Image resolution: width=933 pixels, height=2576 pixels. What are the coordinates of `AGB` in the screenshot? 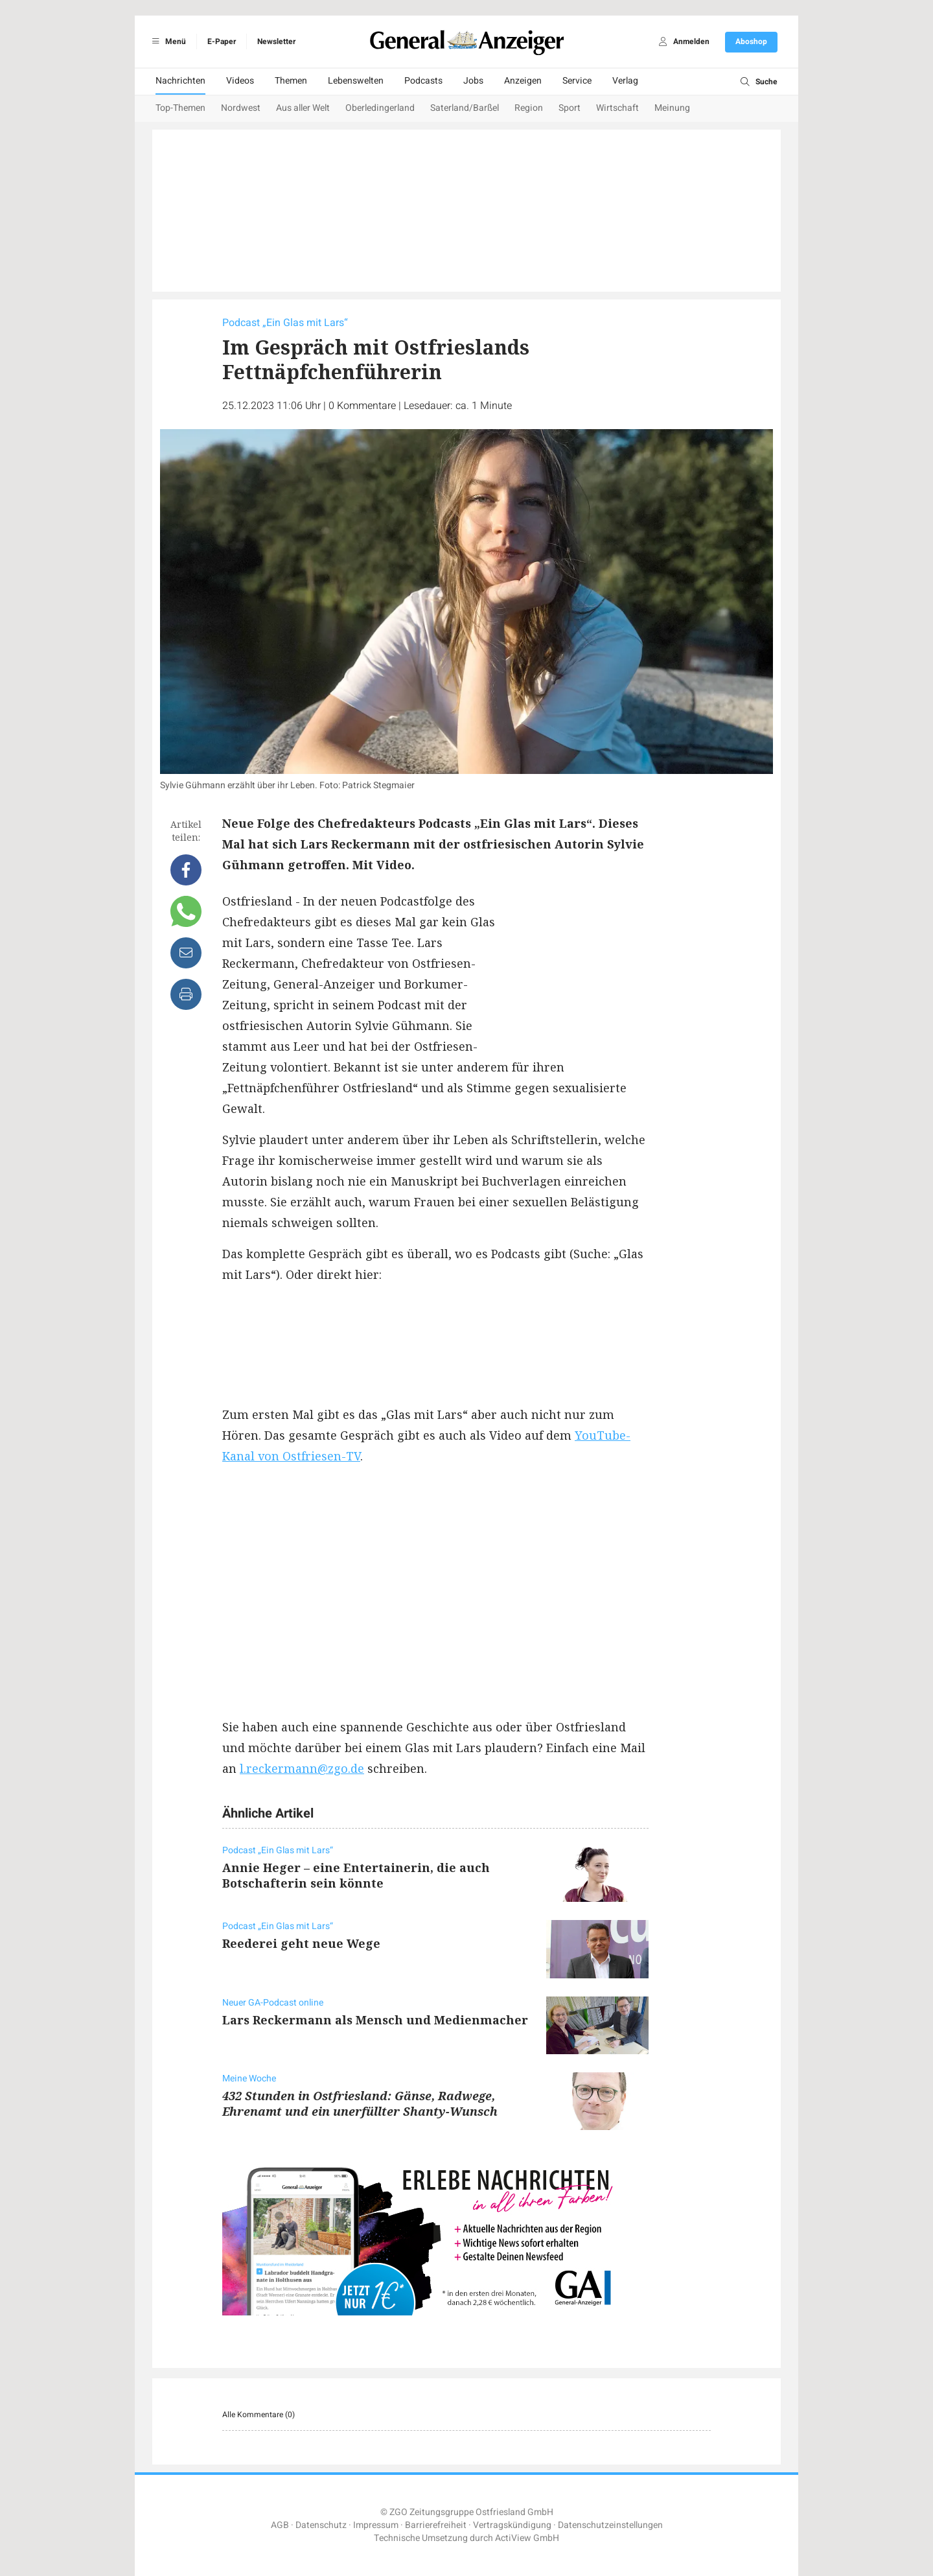 It's located at (280, 2525).